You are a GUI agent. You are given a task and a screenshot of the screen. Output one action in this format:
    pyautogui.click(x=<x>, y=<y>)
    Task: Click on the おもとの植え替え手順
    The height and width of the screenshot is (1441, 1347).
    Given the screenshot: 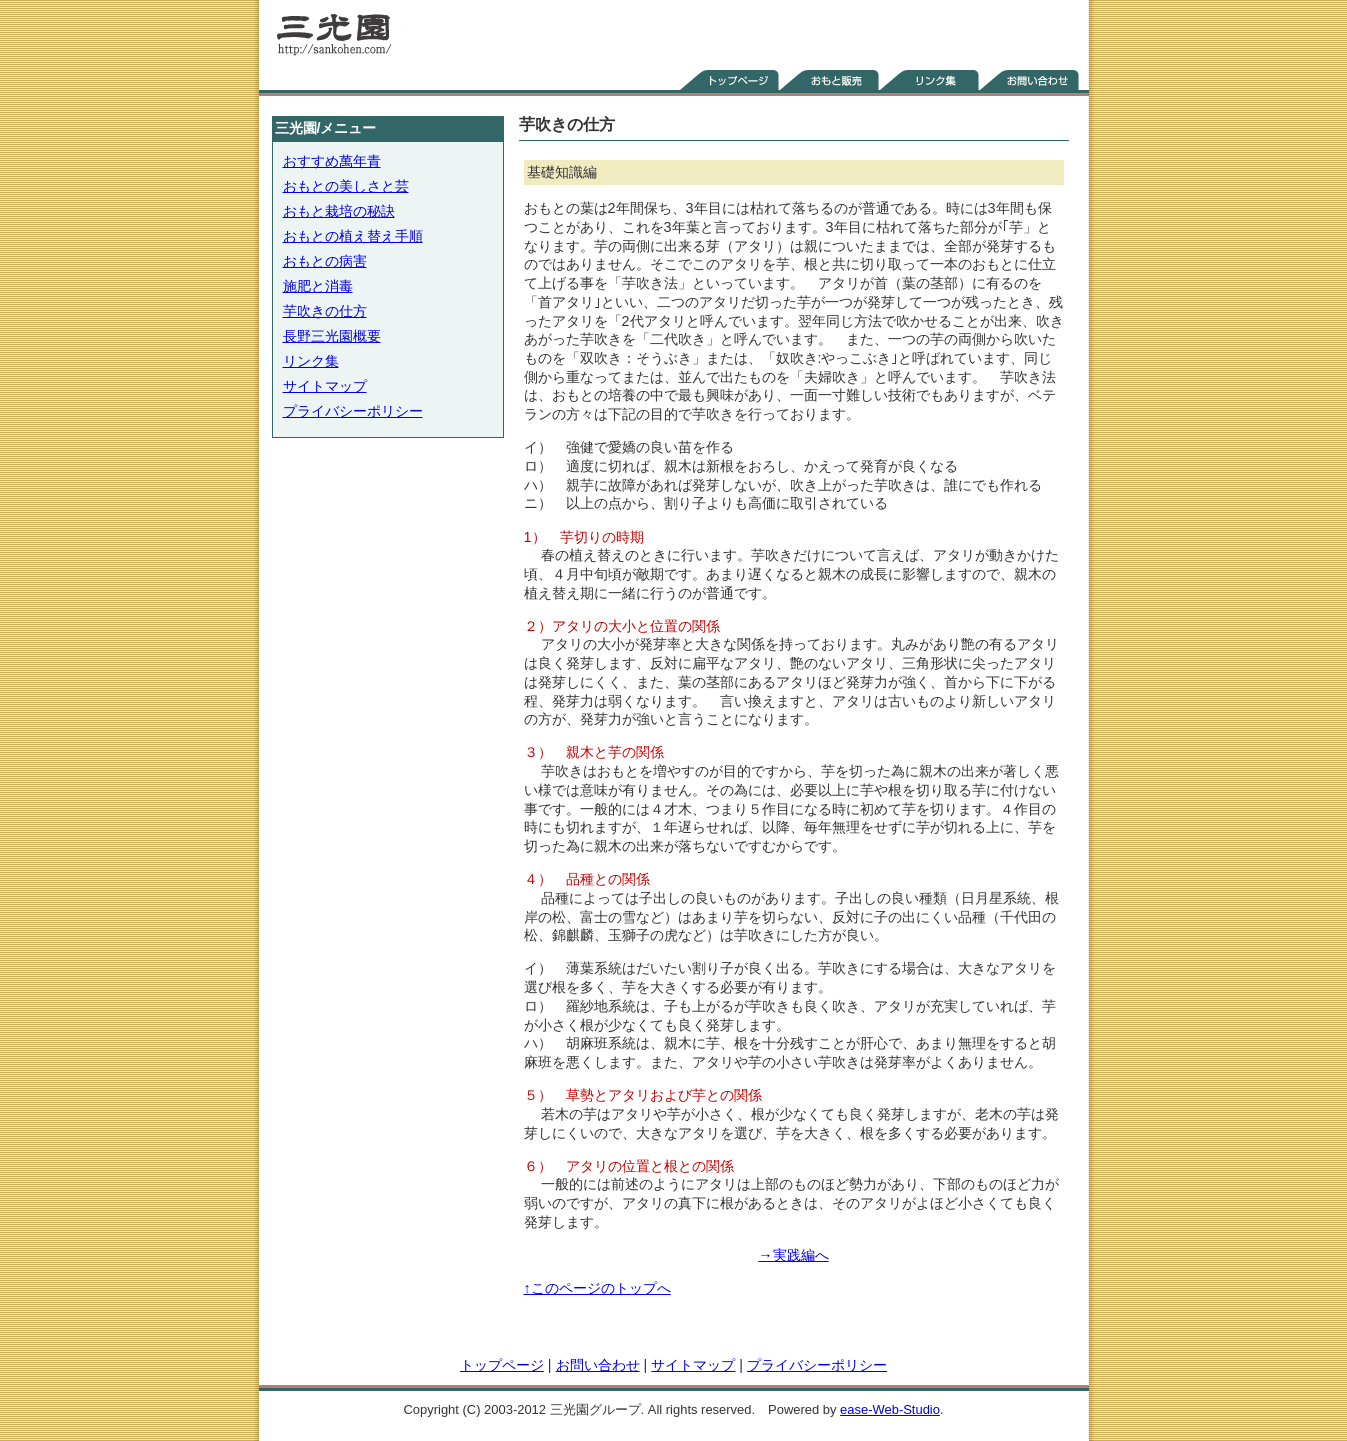 What is the action you would take?
    pyautogui.click(x=353, y=236)
    